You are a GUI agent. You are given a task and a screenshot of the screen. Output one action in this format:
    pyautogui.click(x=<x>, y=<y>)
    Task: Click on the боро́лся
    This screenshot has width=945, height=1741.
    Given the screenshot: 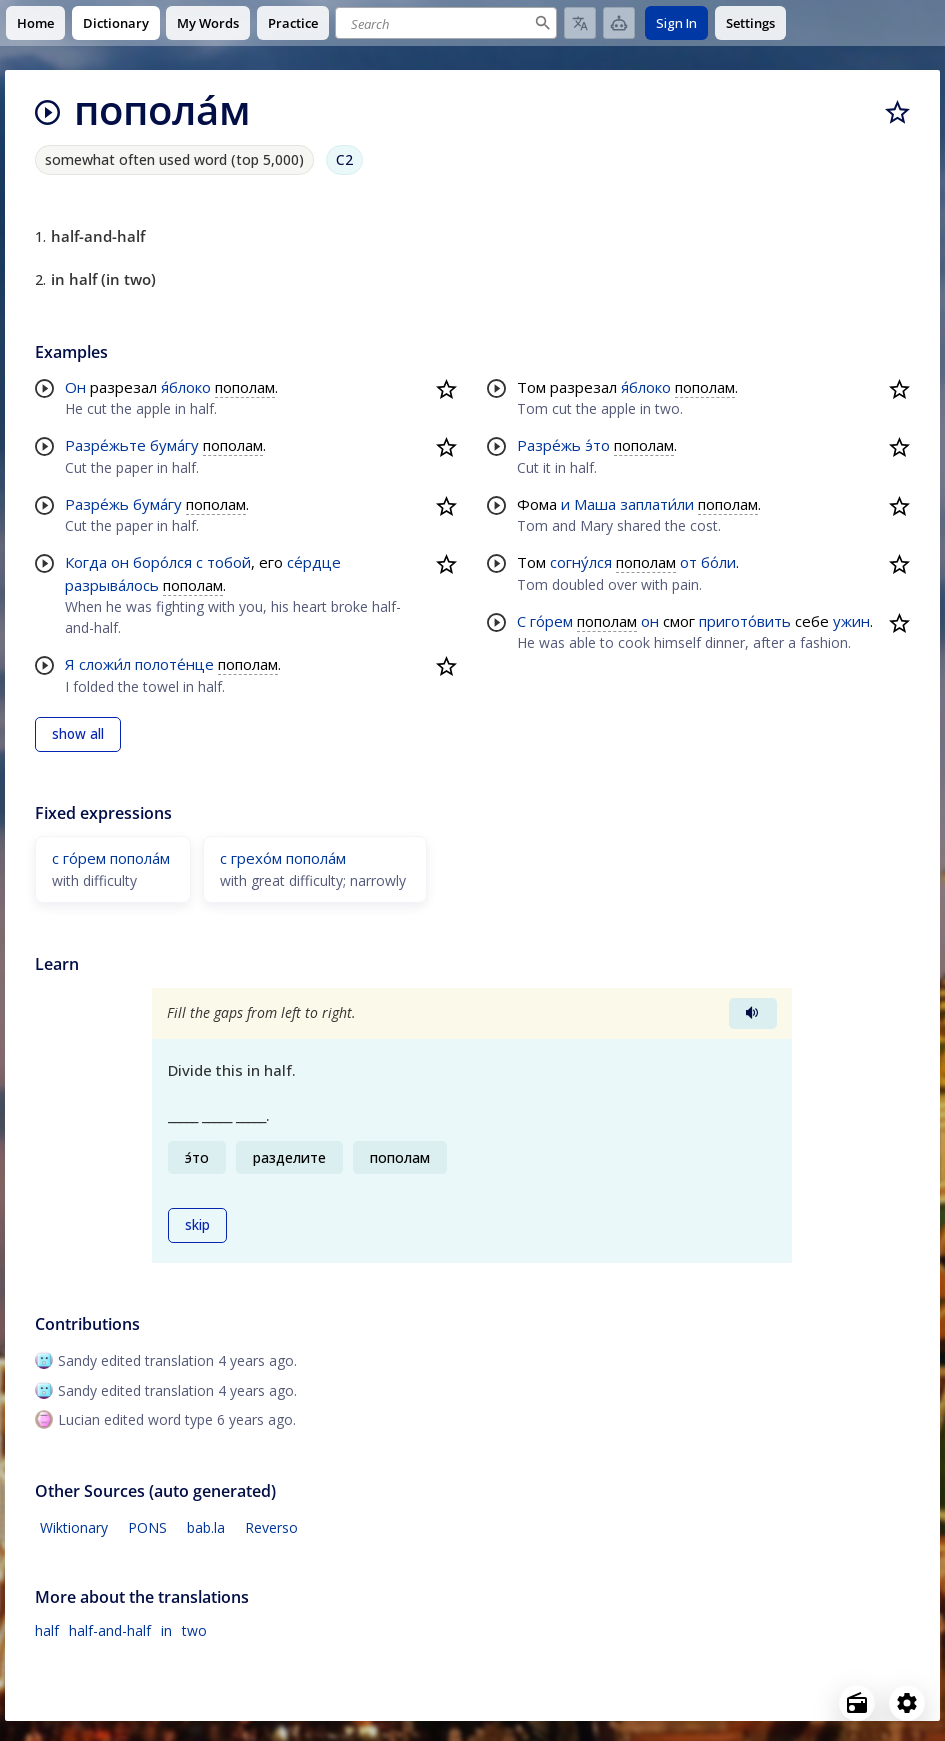 What is the action you would take?
    pyautogui.click(x=162, y=562)
    